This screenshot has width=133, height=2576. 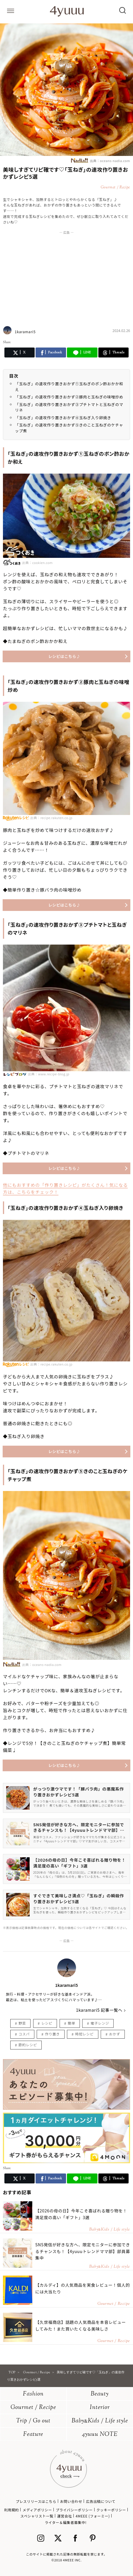 I want to click on 「玉ねぎ」の速攻作り置きおかず②豚肉と玉ねぎの味噌炒め, so click(x=69, y=397).